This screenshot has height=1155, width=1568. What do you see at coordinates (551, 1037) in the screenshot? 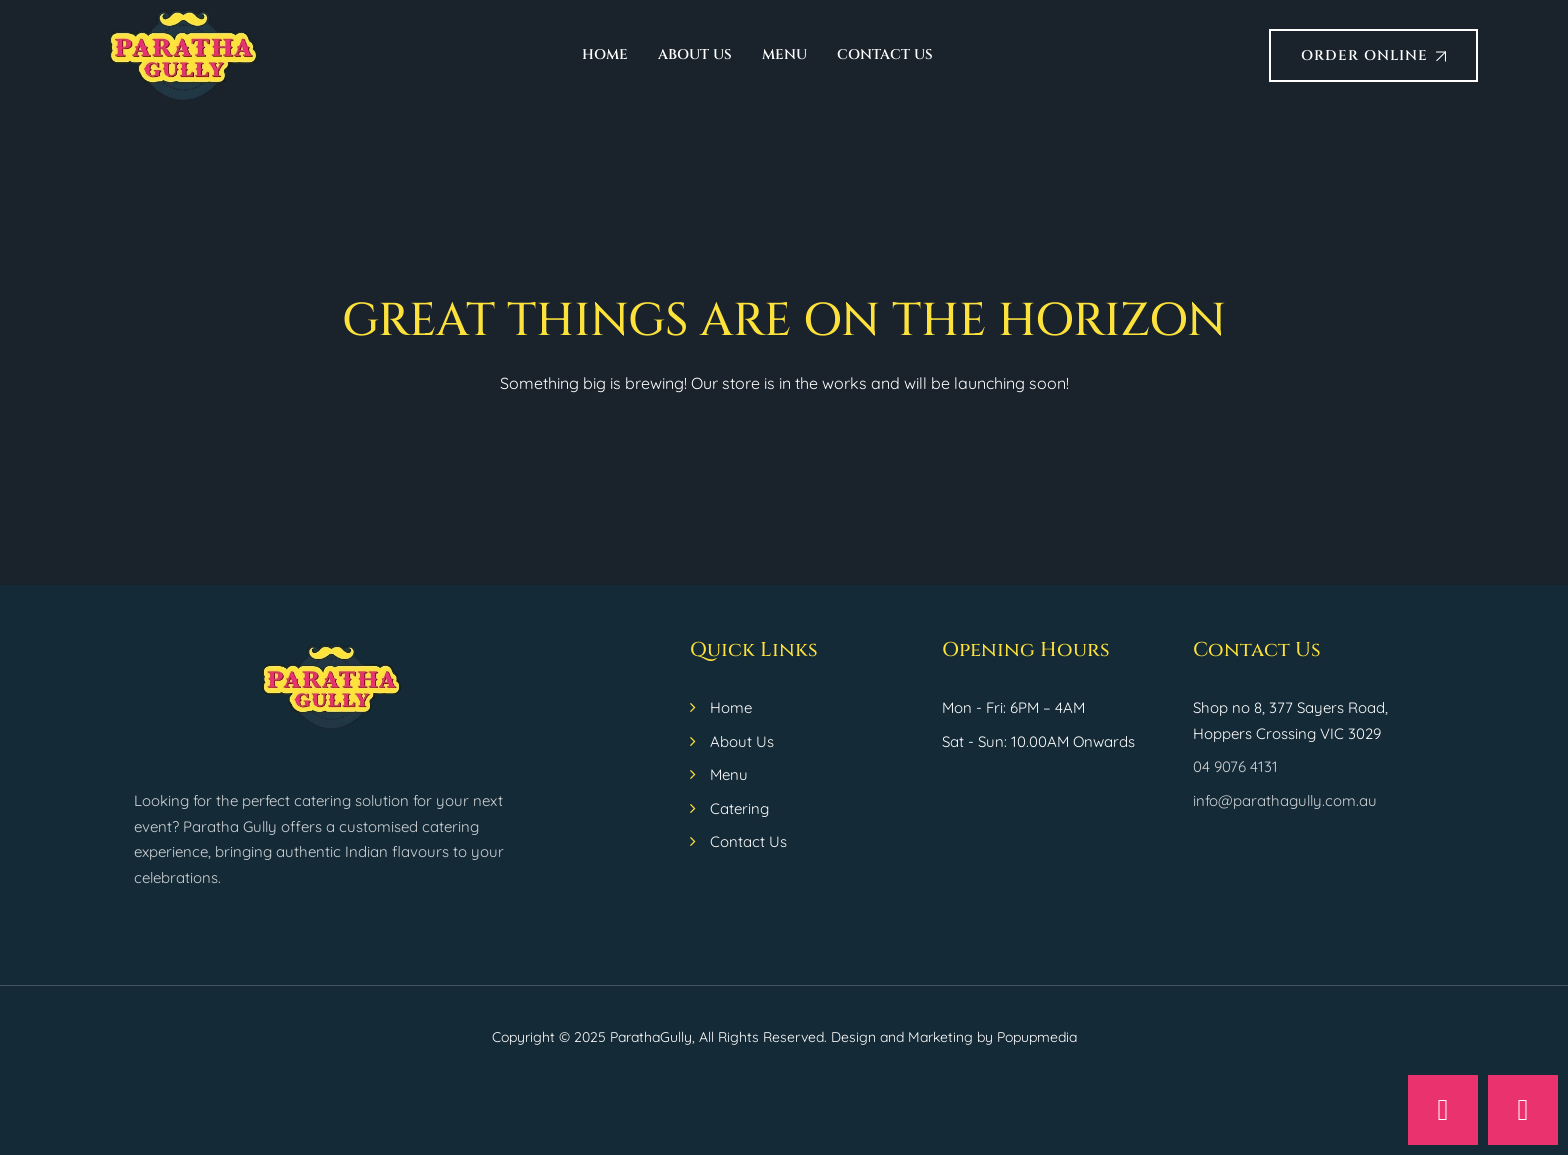
I see `Copyright © 2025` at bounding box center [551, 1037].